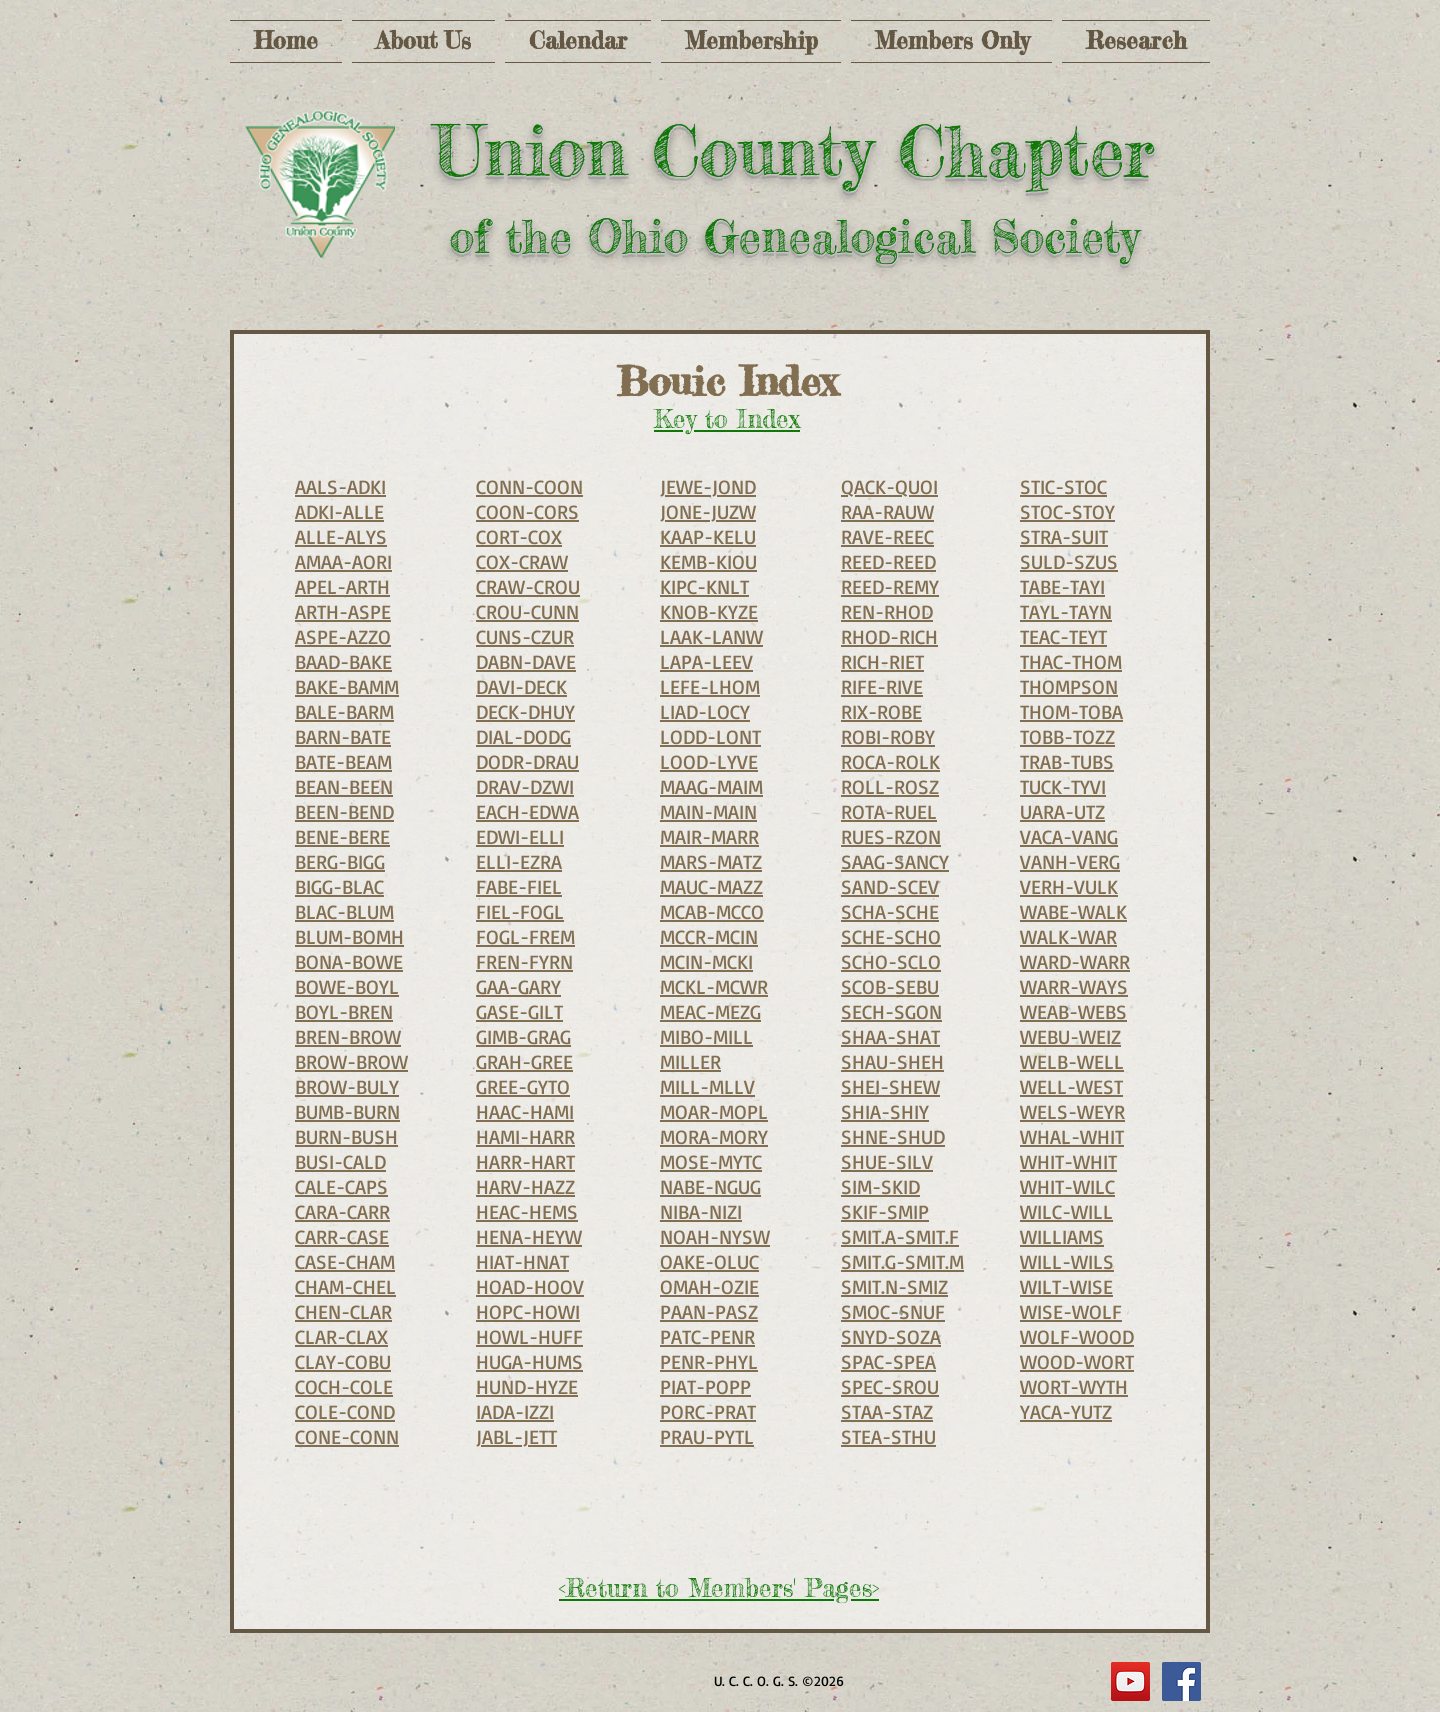 The image size is (1440, 1712). What do you see at coordinates (1073, 1011) in the screenshot?
I see `WEAB-WEBS` at bounding box center [1073, 1011].